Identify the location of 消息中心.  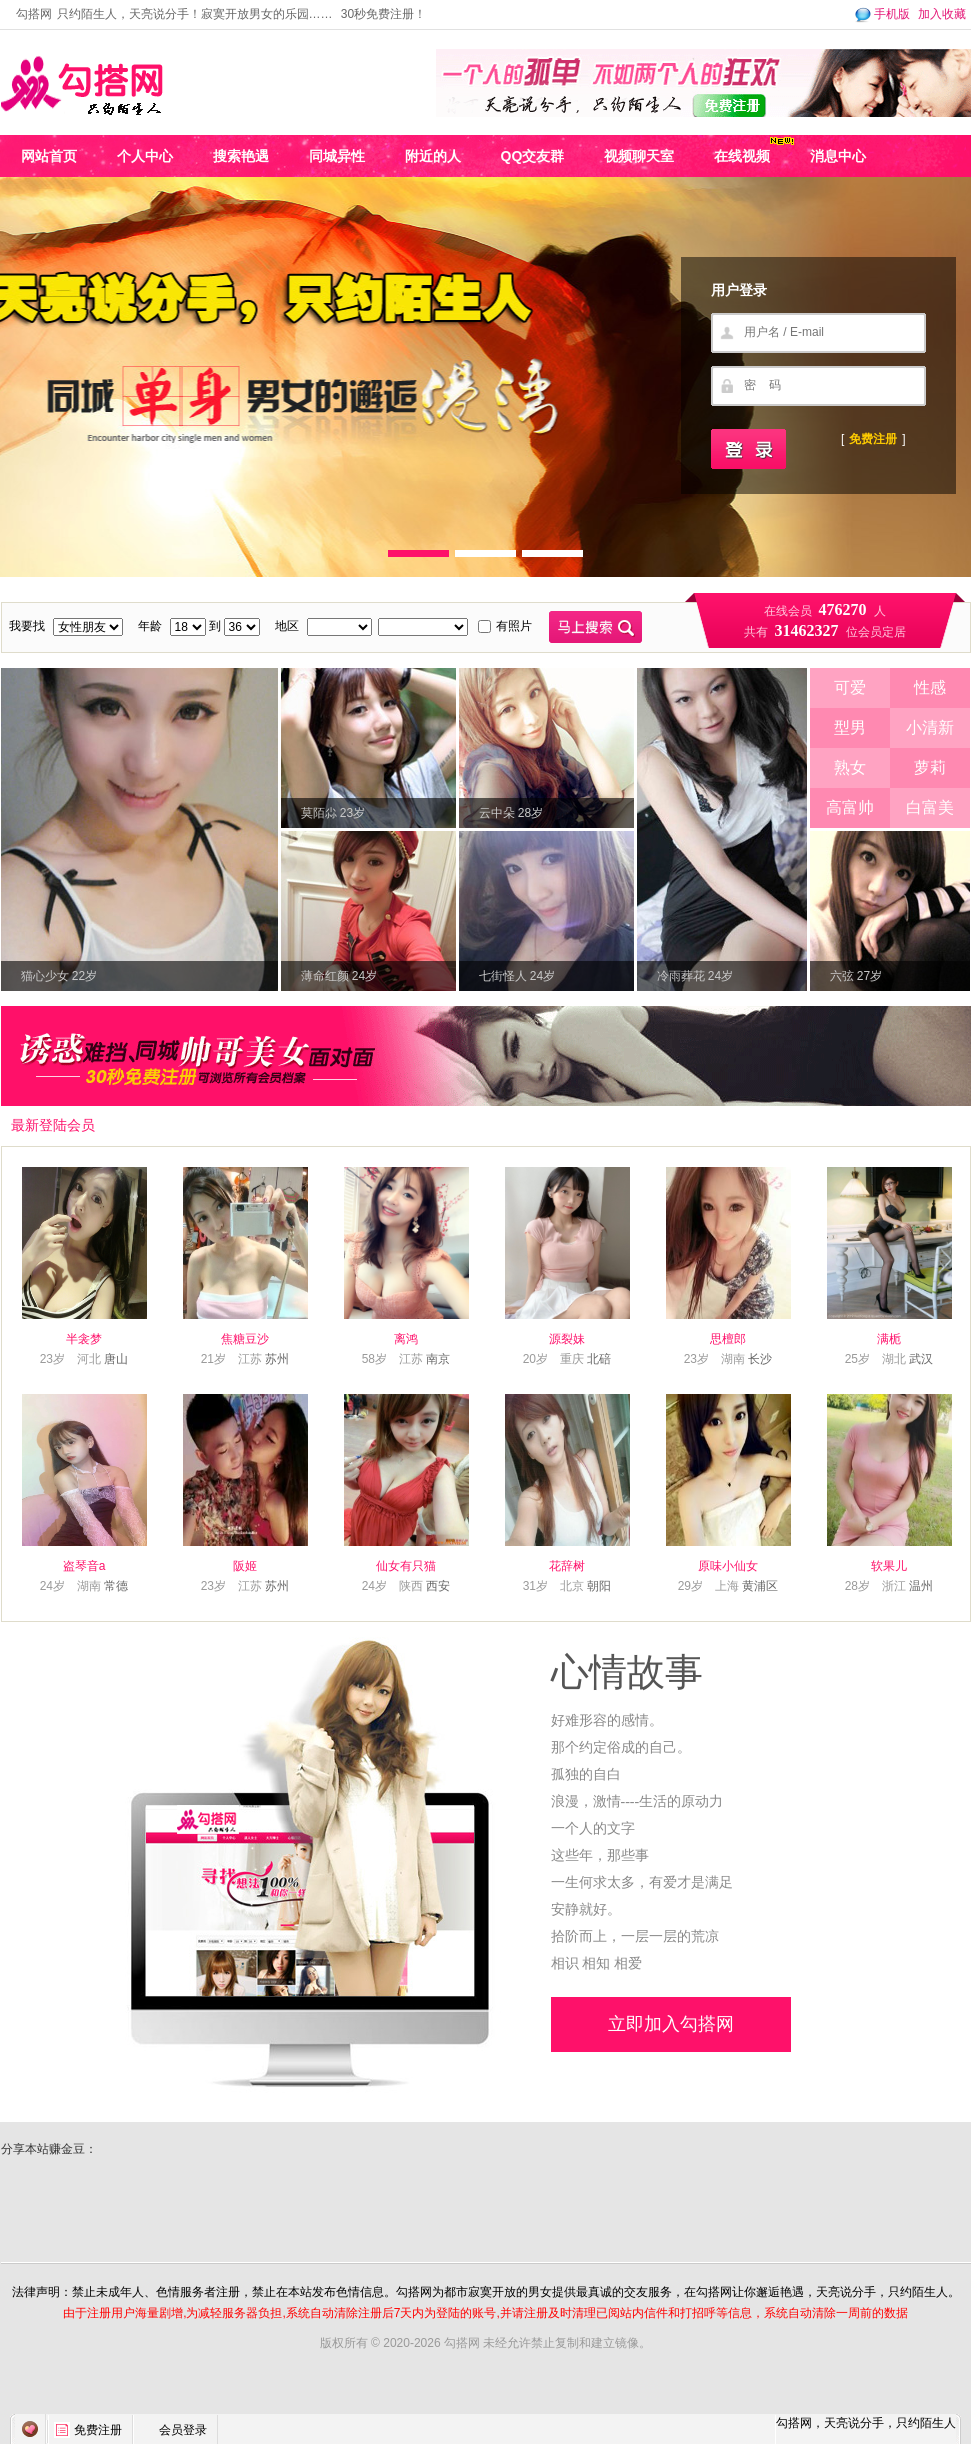
(838, 156).